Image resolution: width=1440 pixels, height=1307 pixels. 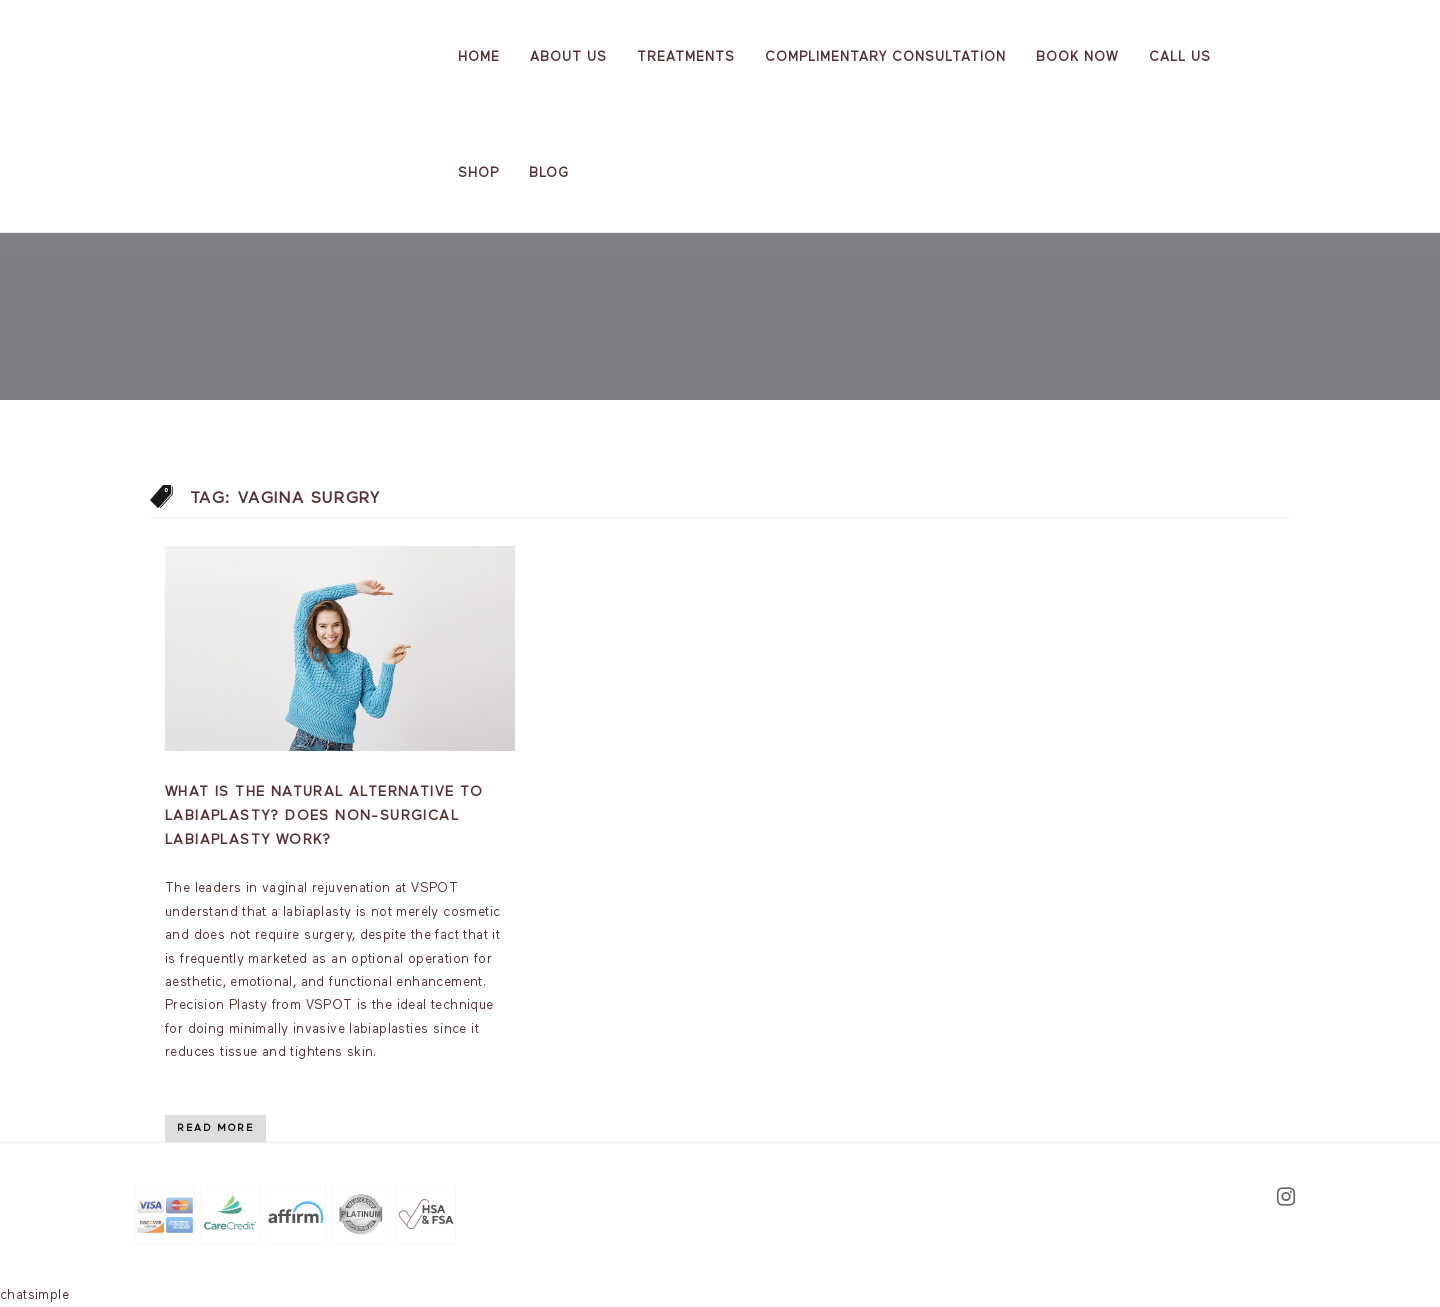 What do you see at coordinates (478, 173) in the screenshot?
I see `Shop` at bounding box center [478, 173].